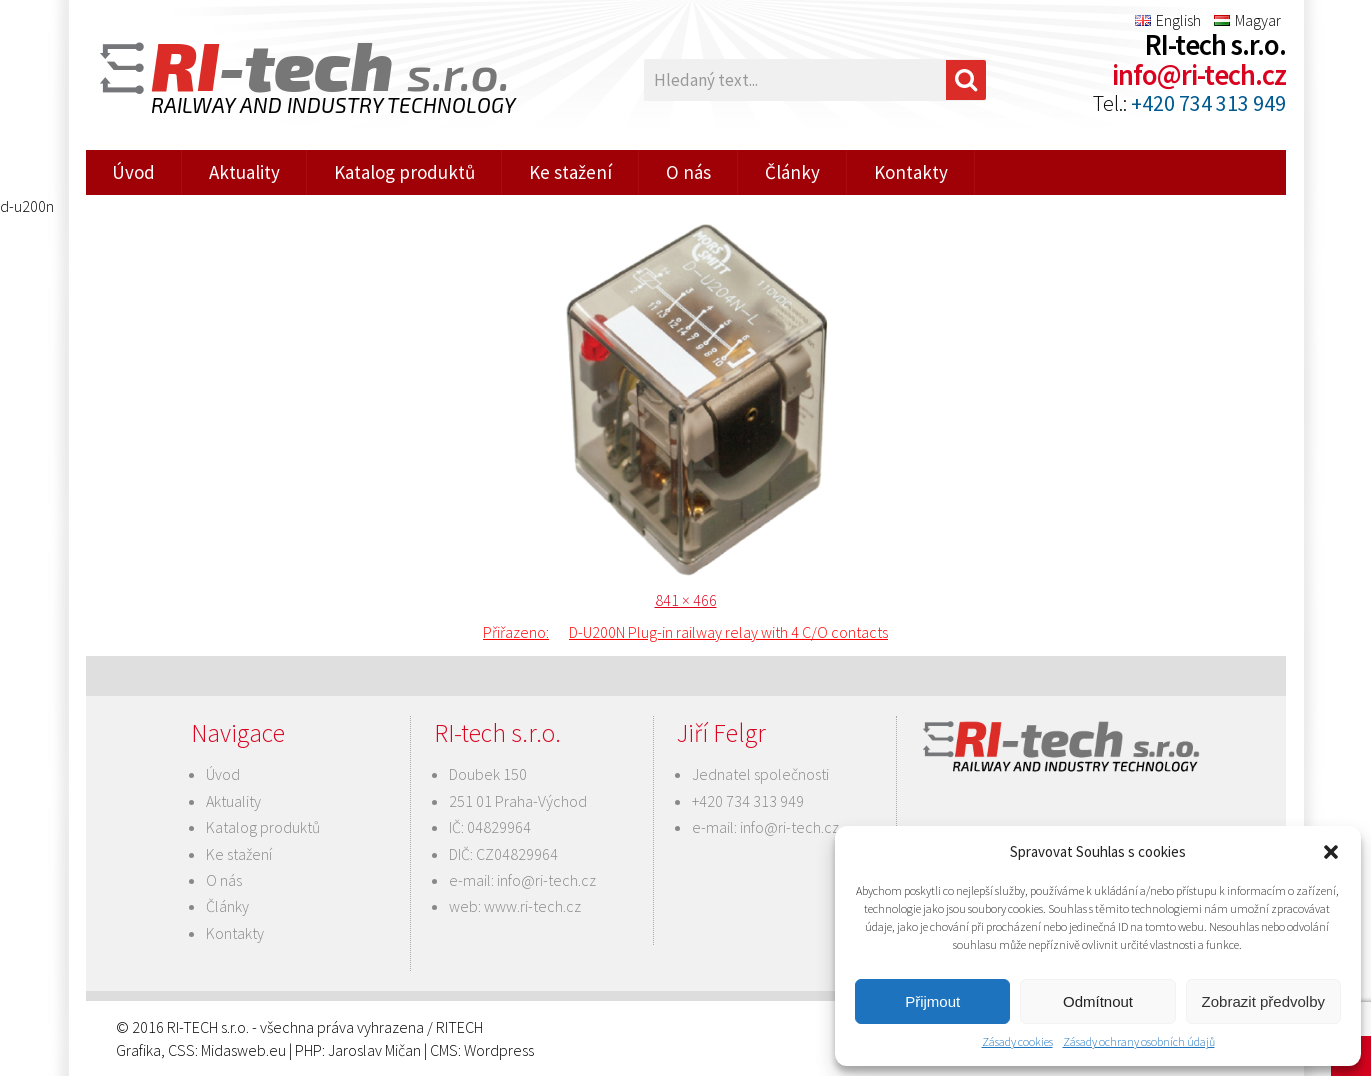  I want to click on Midasweb.eu, so click(243, 1050).